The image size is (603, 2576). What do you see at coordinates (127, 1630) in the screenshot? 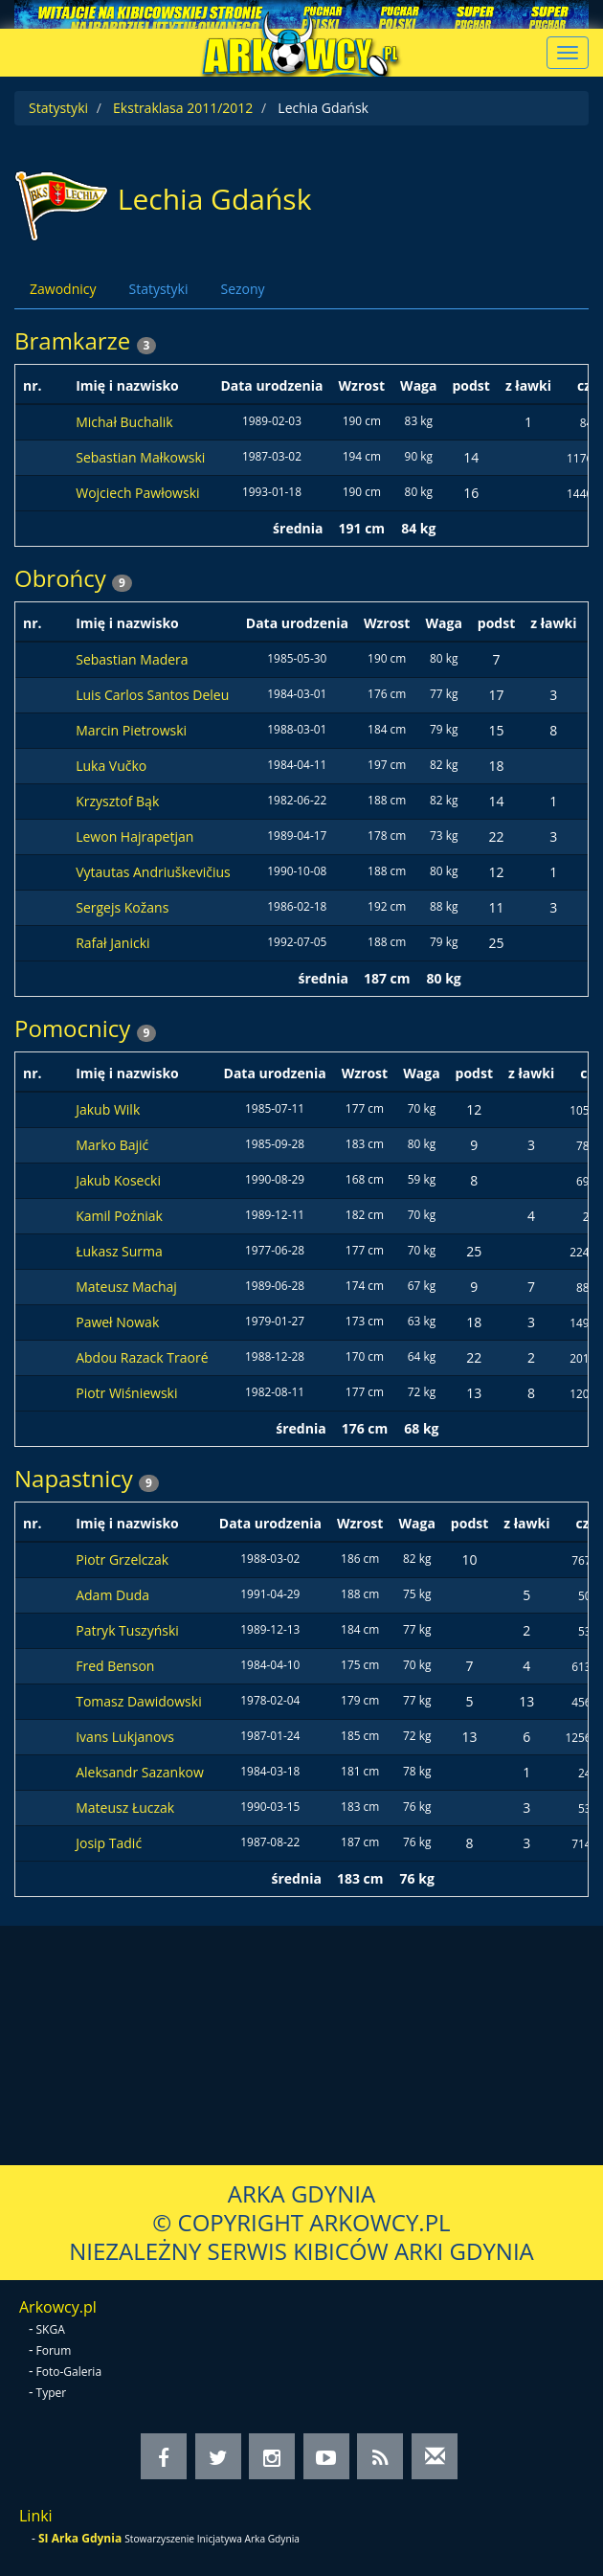
I see `Patryk Tuszyński` at bounding box center [127, 1630].